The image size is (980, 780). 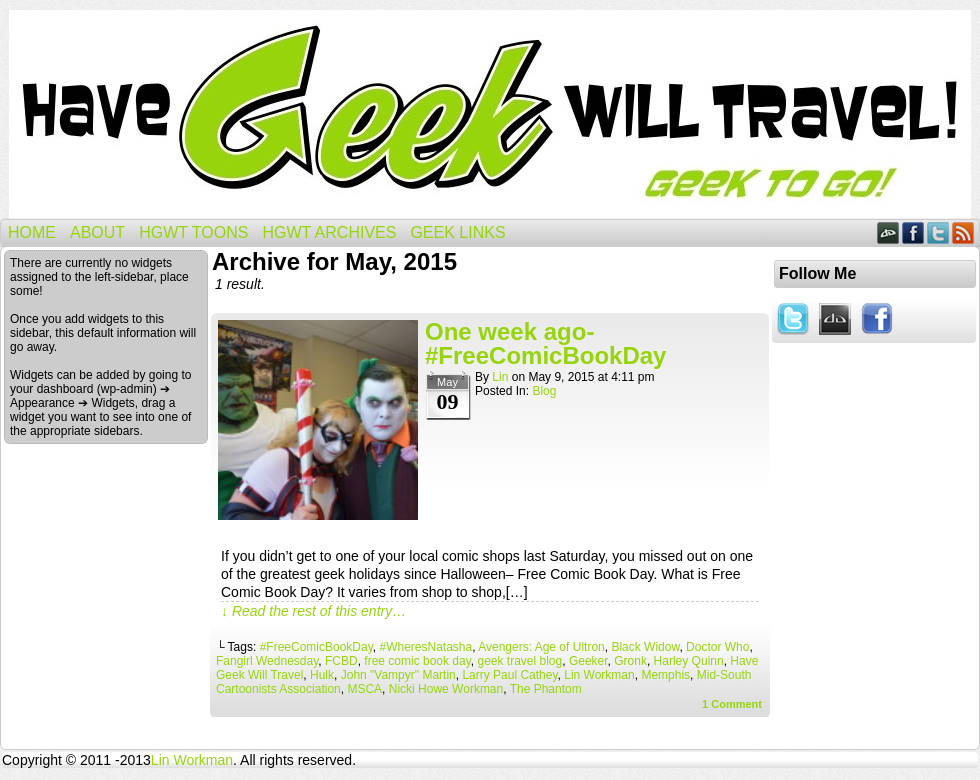 What do you see at coordinates (599, 675) in the screenshot?
I see `Lin Workman` at bounding box center [599, 675].